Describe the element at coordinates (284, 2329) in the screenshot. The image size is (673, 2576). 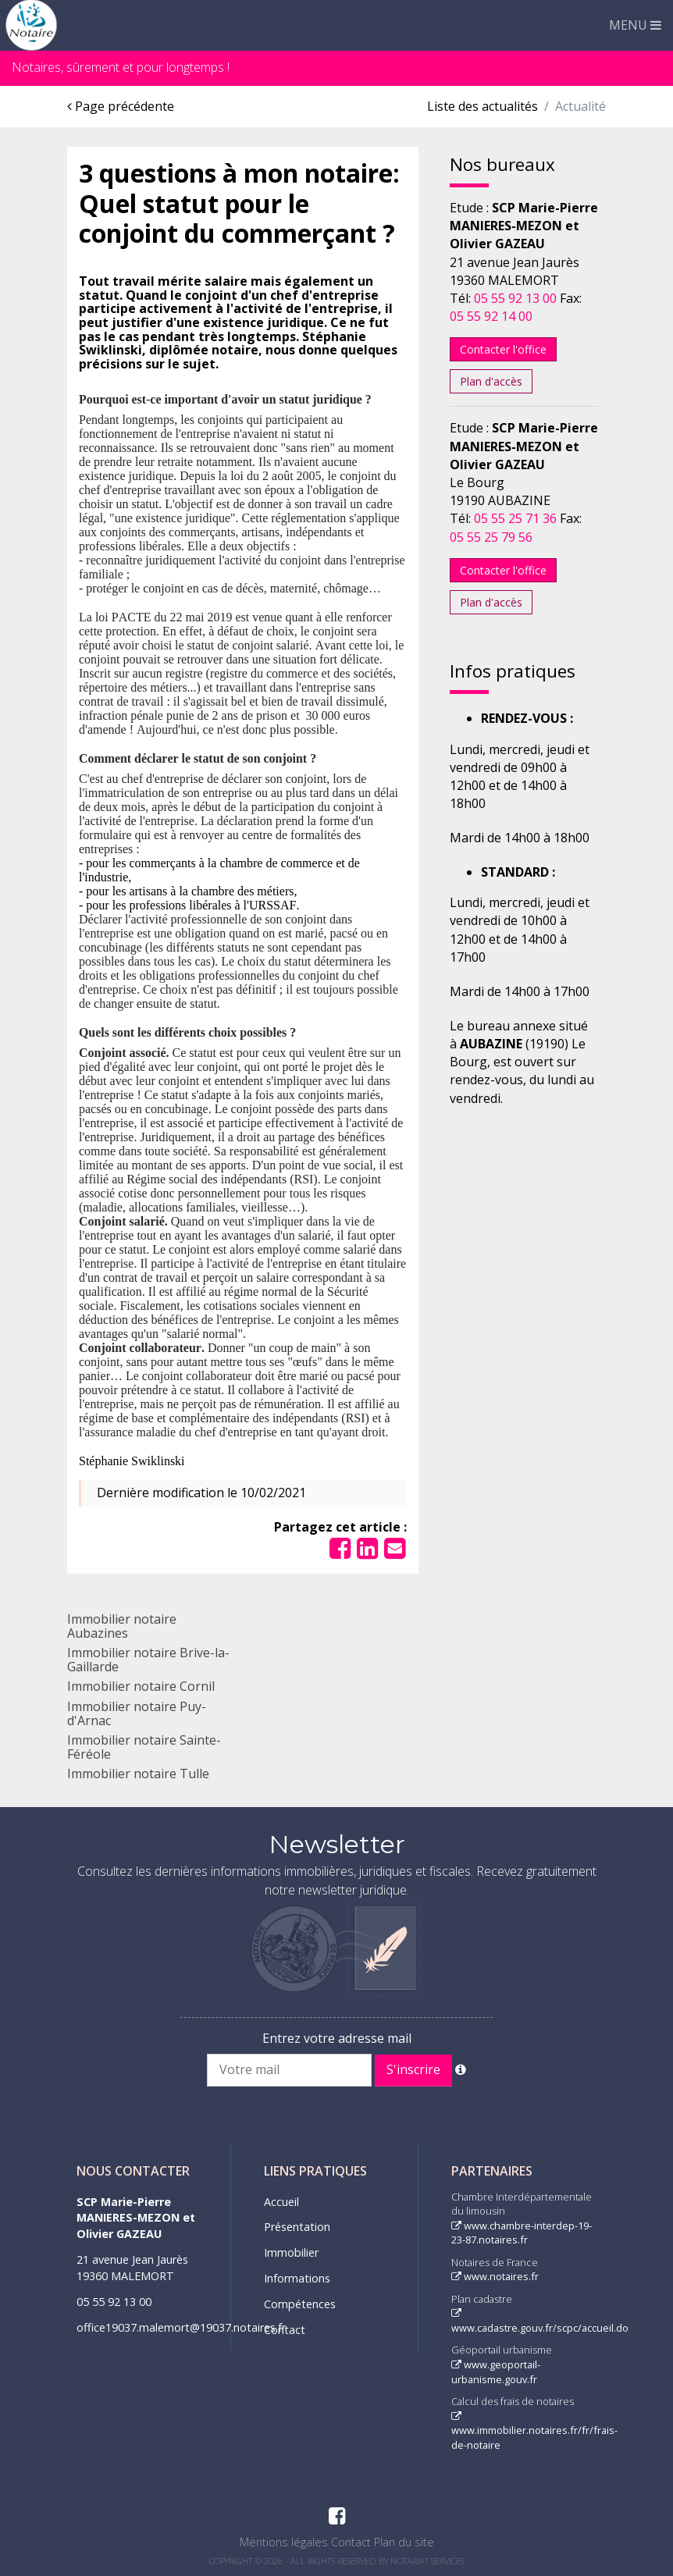
I see `Contact` at that location.